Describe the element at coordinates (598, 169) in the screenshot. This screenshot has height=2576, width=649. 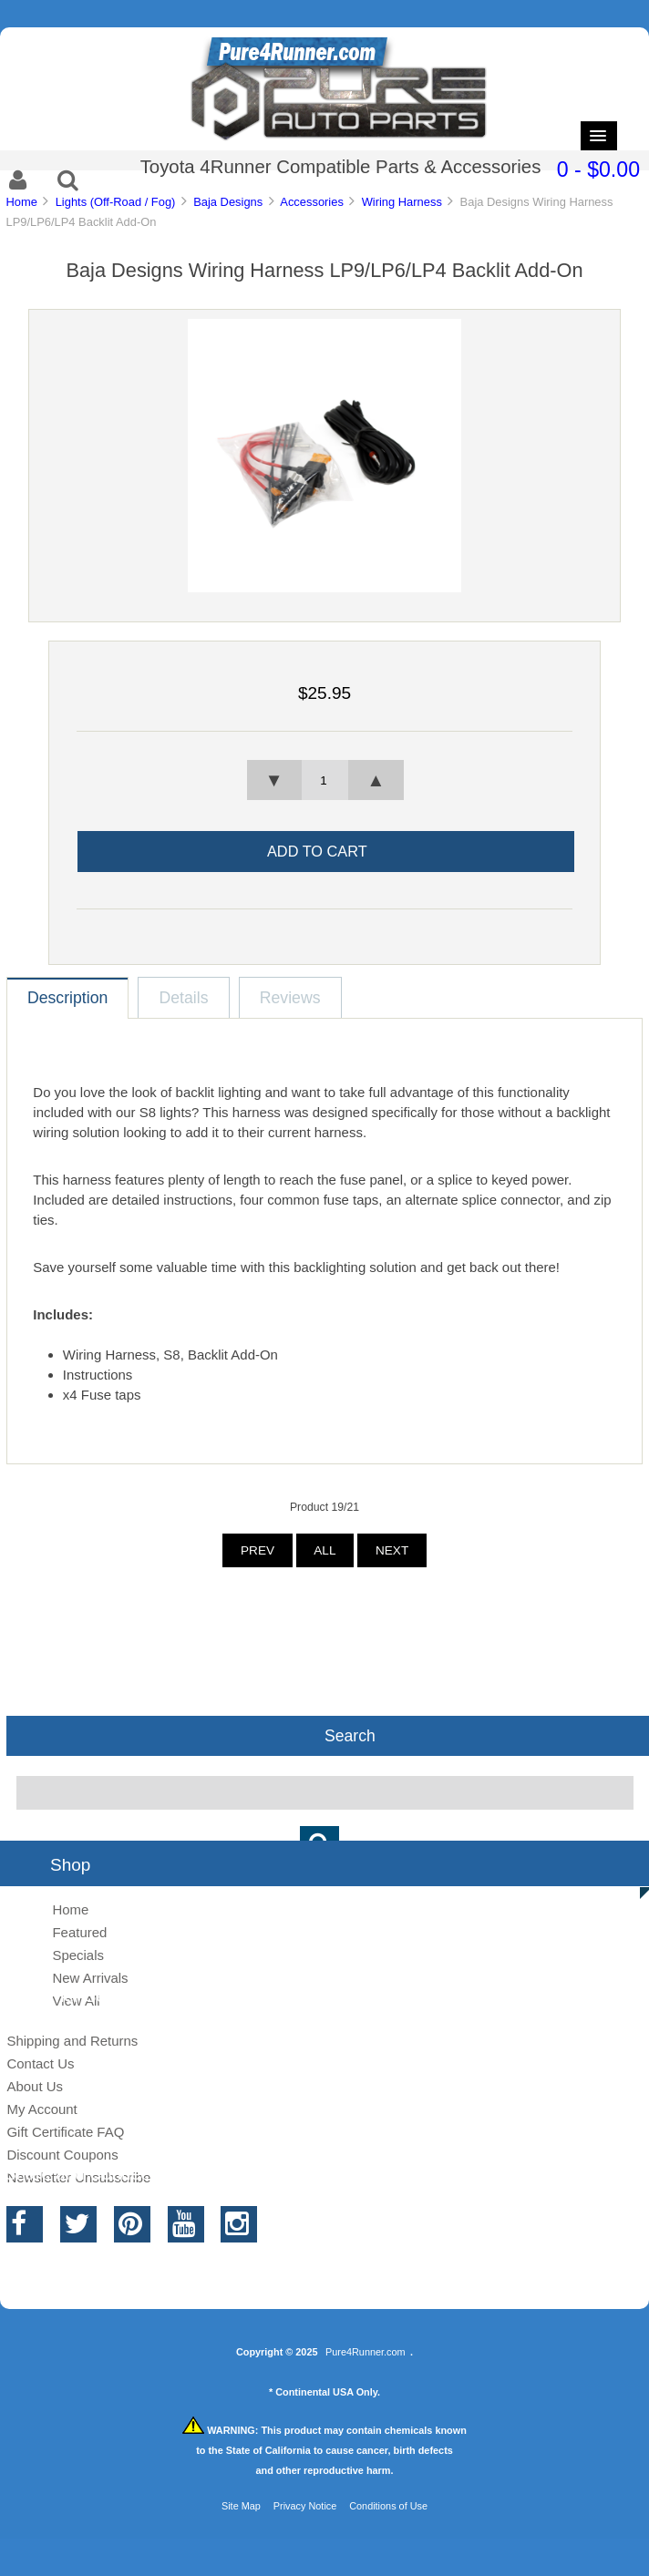
I see `0 - $0.00` at that location.